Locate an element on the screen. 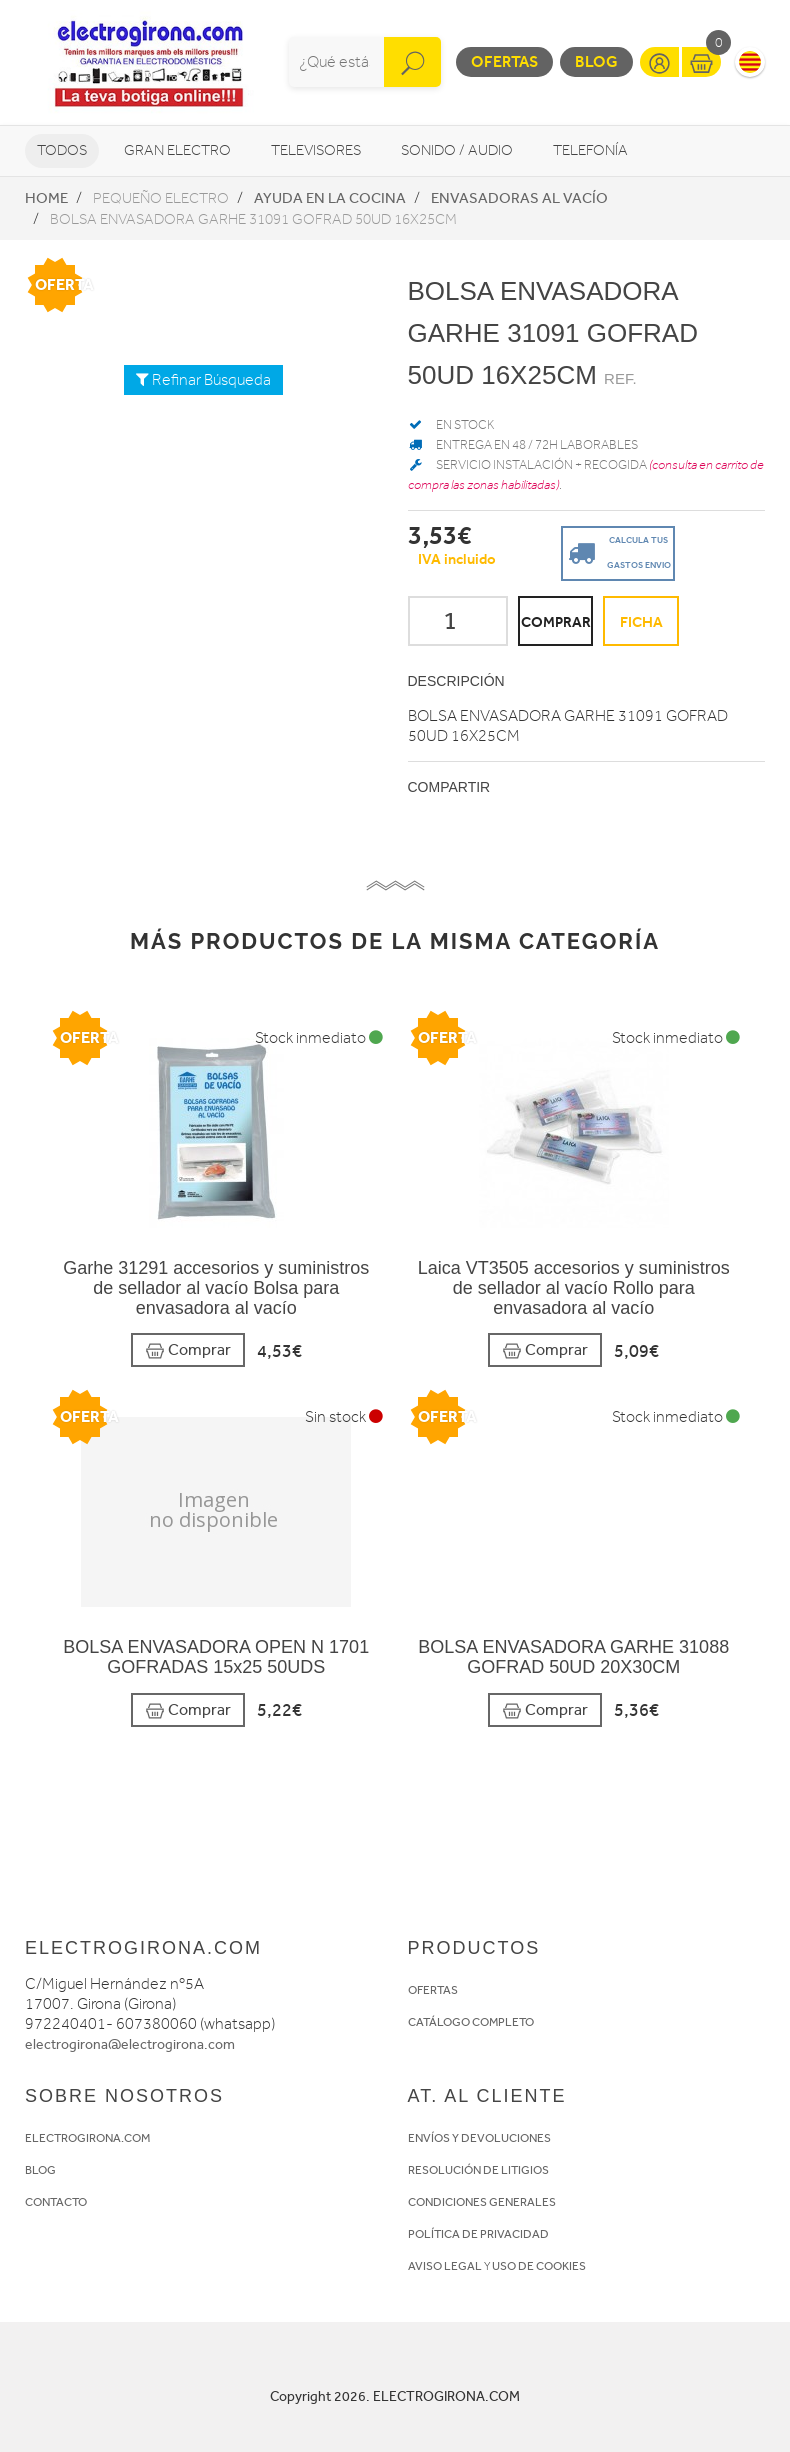 The height and width of the screenshot is (2452, 790). BLOG is located at coordinates (40, 2170).